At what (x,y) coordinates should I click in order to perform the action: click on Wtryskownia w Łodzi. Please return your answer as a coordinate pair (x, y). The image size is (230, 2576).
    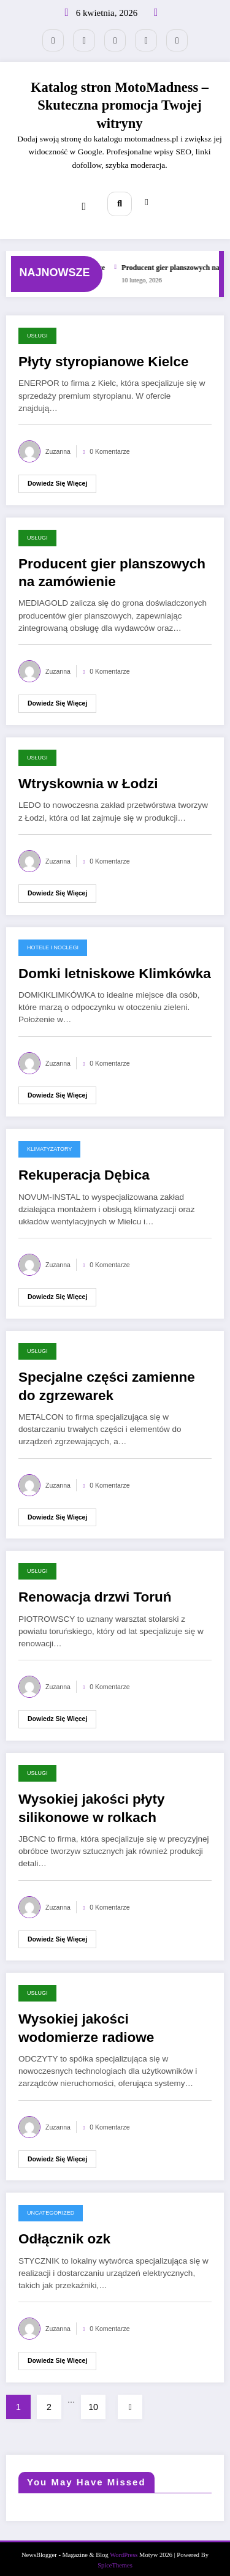
    Looking at the image, I should click on (88, 775).